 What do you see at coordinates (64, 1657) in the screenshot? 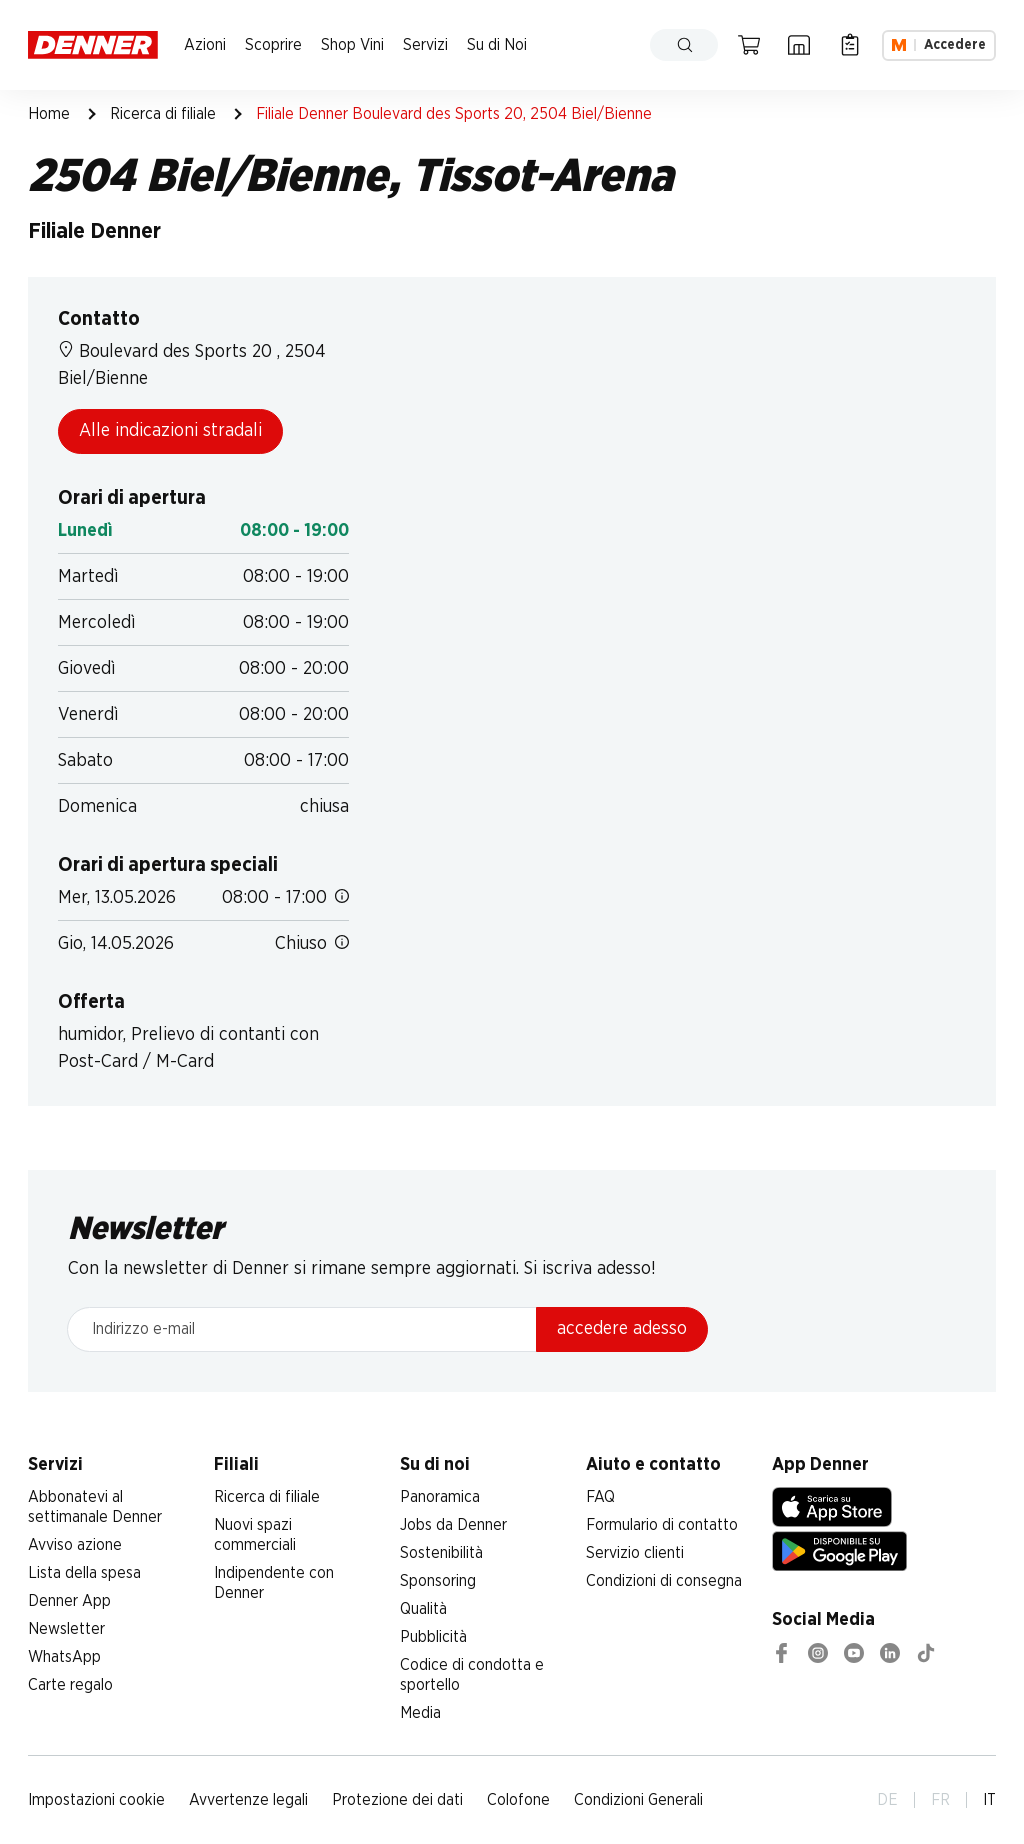
I see `WhatsApp` at bounding box center [64, 1657].